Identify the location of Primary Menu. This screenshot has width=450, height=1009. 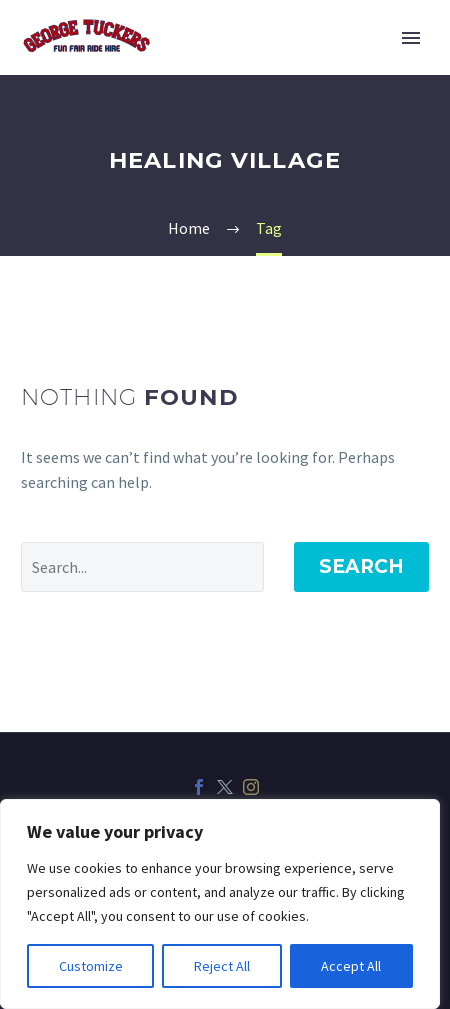
(411, 38).